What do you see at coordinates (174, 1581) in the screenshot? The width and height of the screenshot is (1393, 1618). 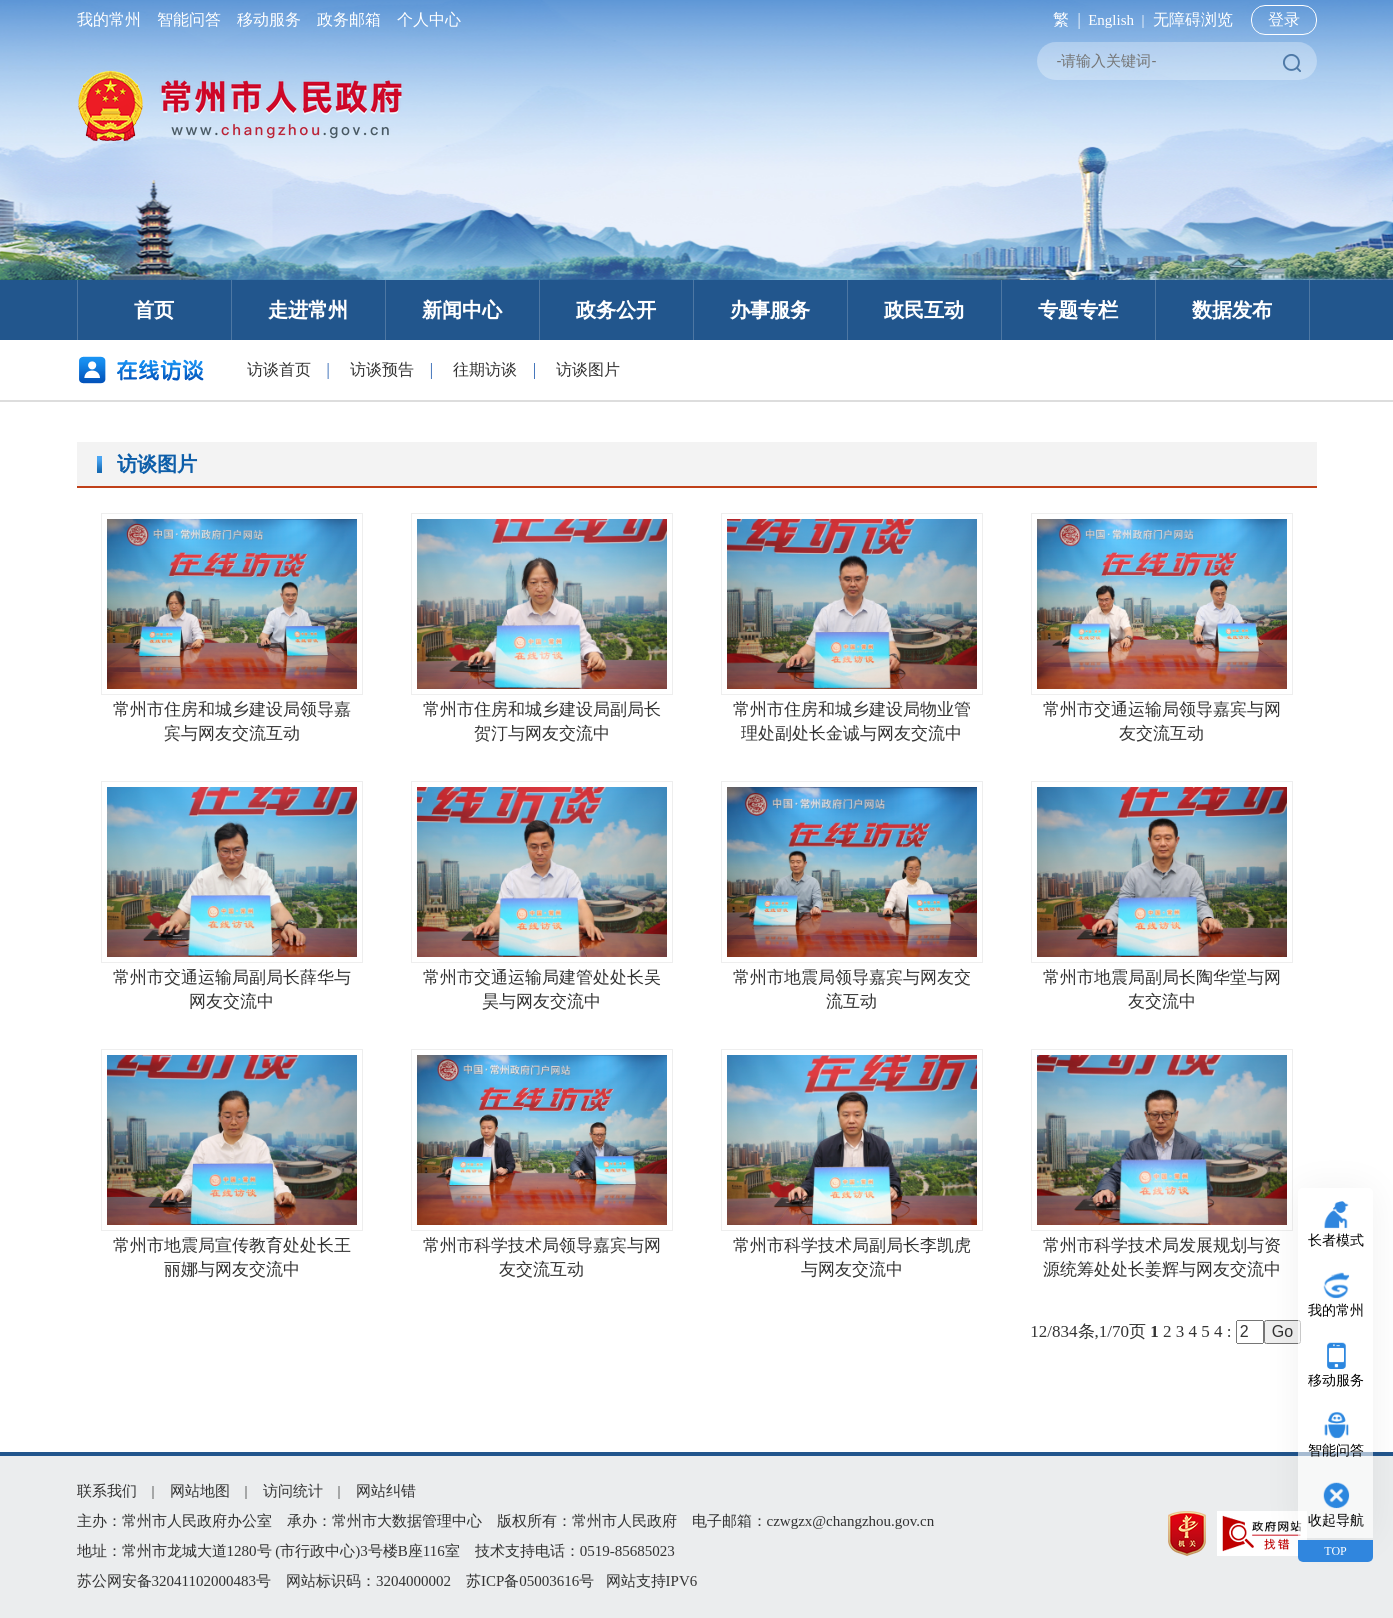 I see `苏公网安备32041102000483号` at bounding box center [174, 1581].